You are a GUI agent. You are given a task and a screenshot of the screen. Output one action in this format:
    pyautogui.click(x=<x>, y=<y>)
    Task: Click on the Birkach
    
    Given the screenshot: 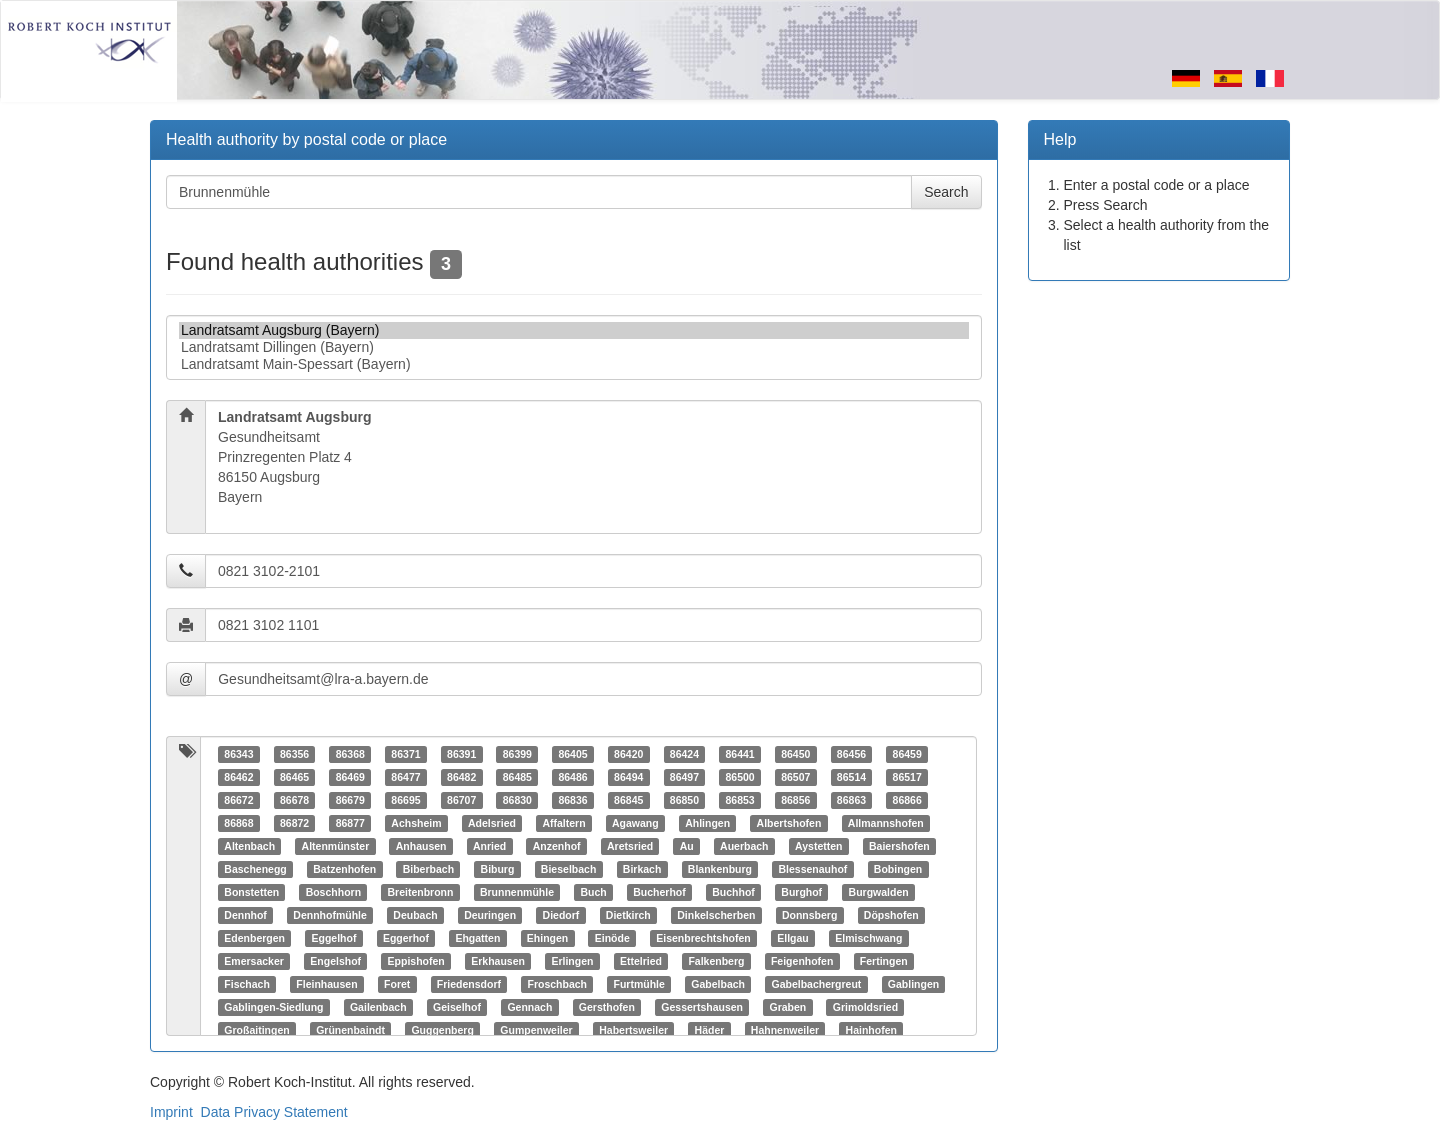 What is the action you would take?
    pyautogui.click(x=642, y=869)
    